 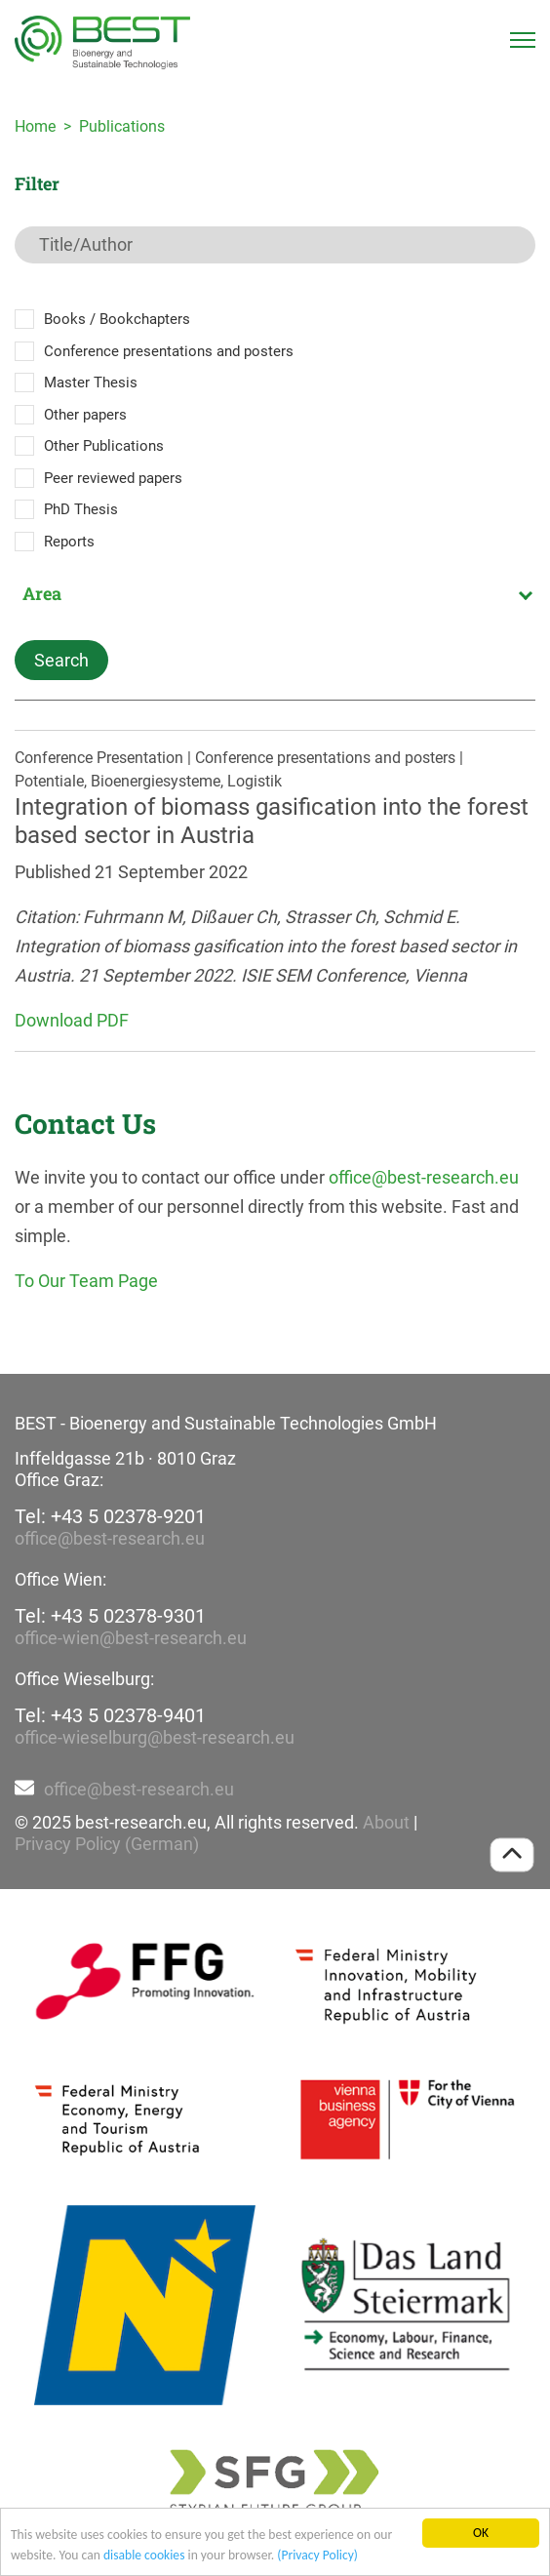 I want to click on Tel: +43 5 02378-9401, so click(x=110, y=1715).